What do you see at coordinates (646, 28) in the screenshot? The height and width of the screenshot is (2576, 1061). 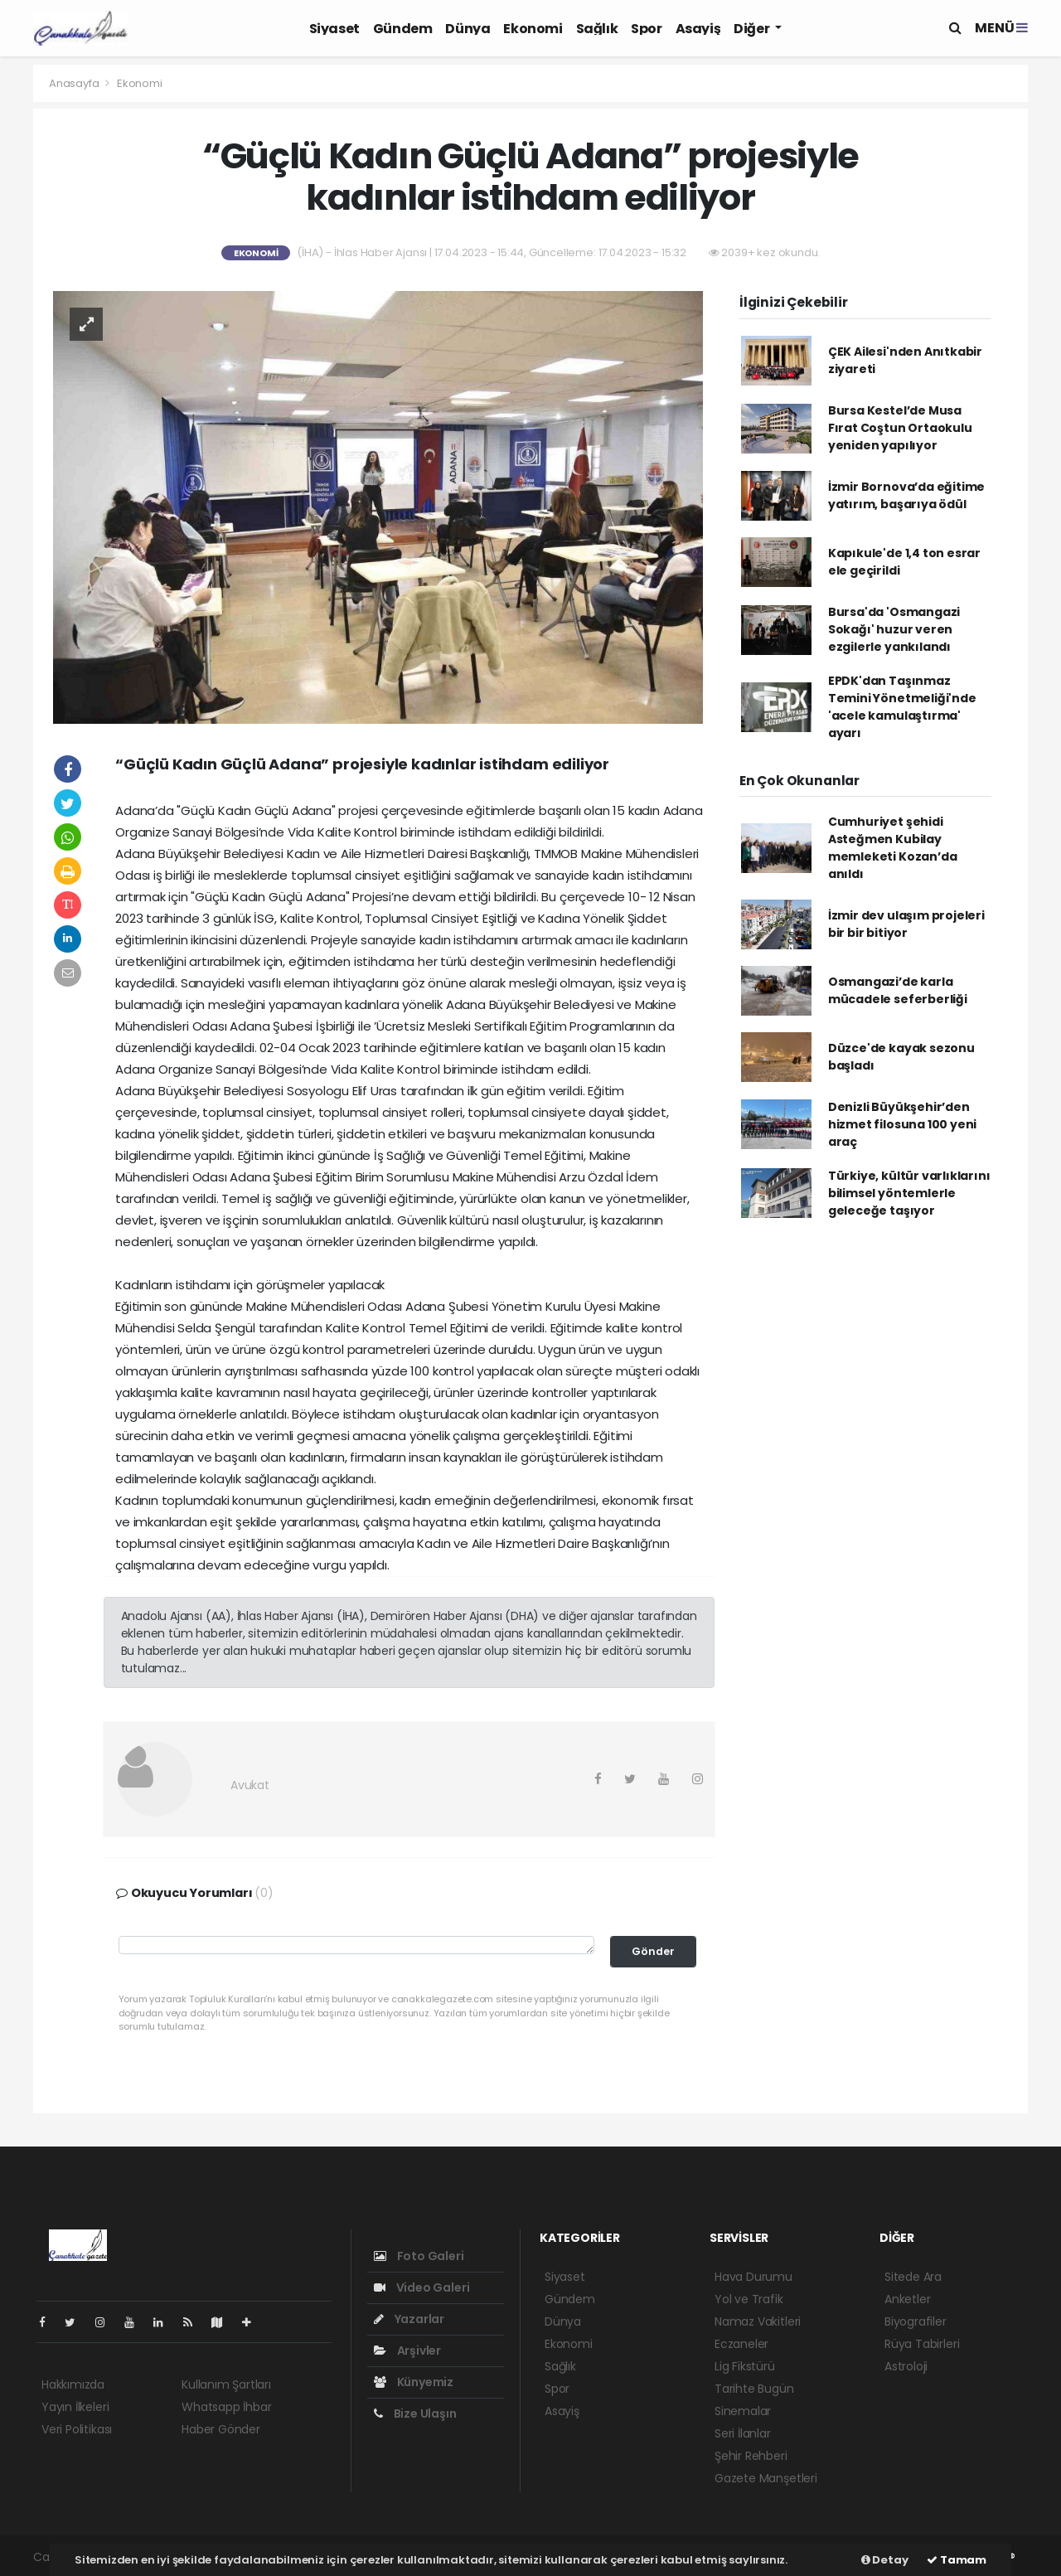 I see `Spor` at bounding box center [646, 28].